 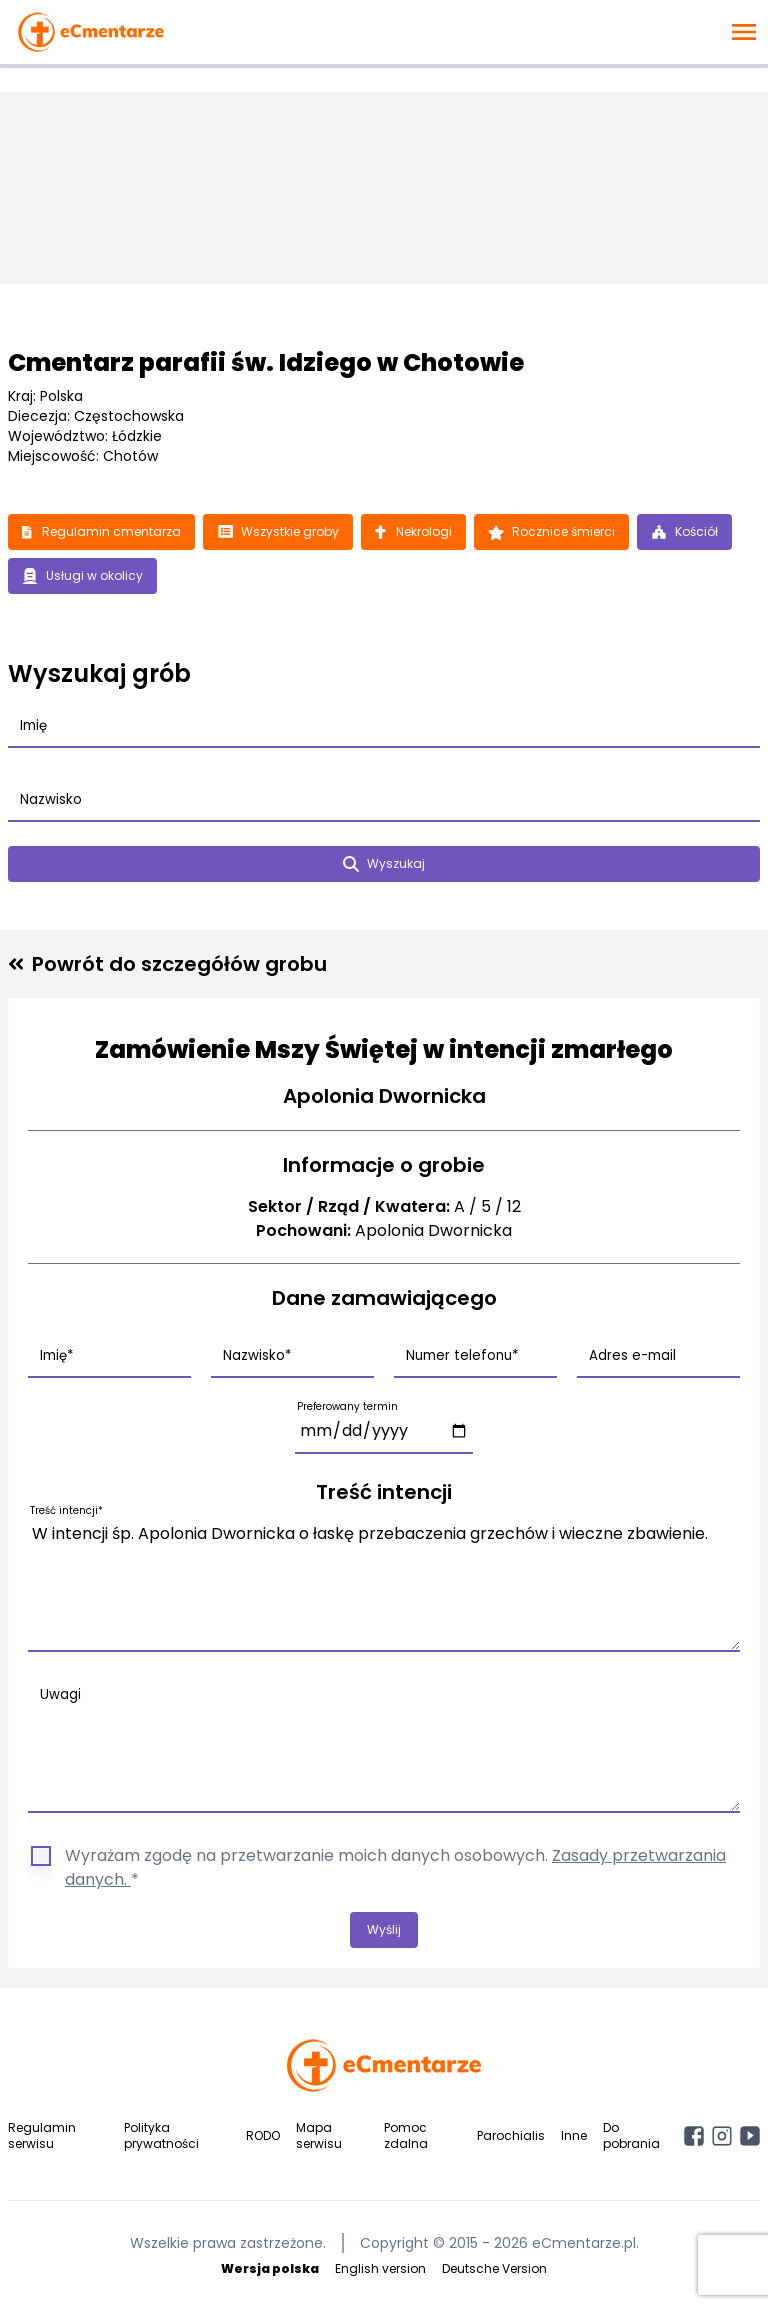 What do you see at coordinates (406, 2135) in the screenshot?
I see `Pomoc zdalna` at bounding box center [406, 2135].